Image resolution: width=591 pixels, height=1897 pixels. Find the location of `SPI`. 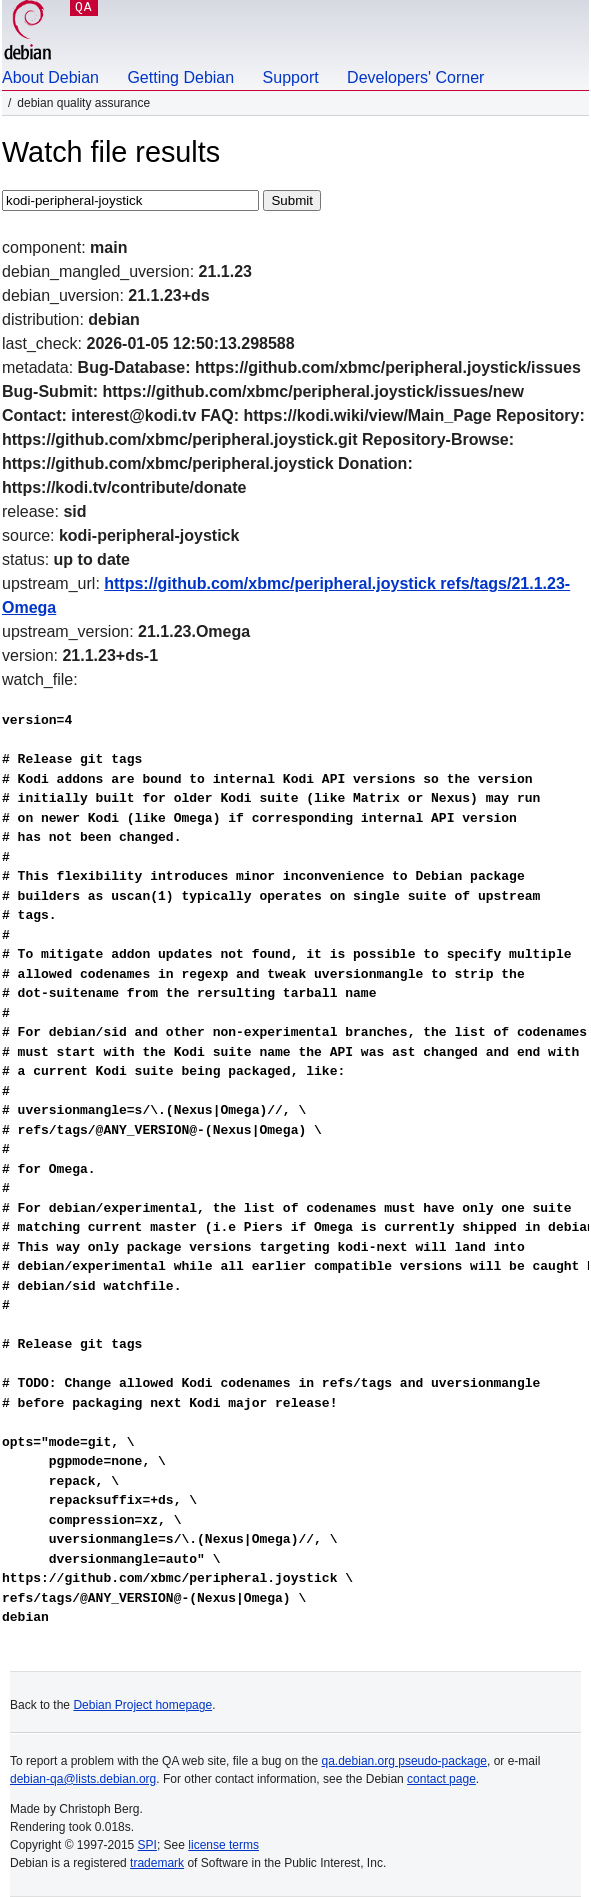

SPI is located at coordinates (147, 1845).